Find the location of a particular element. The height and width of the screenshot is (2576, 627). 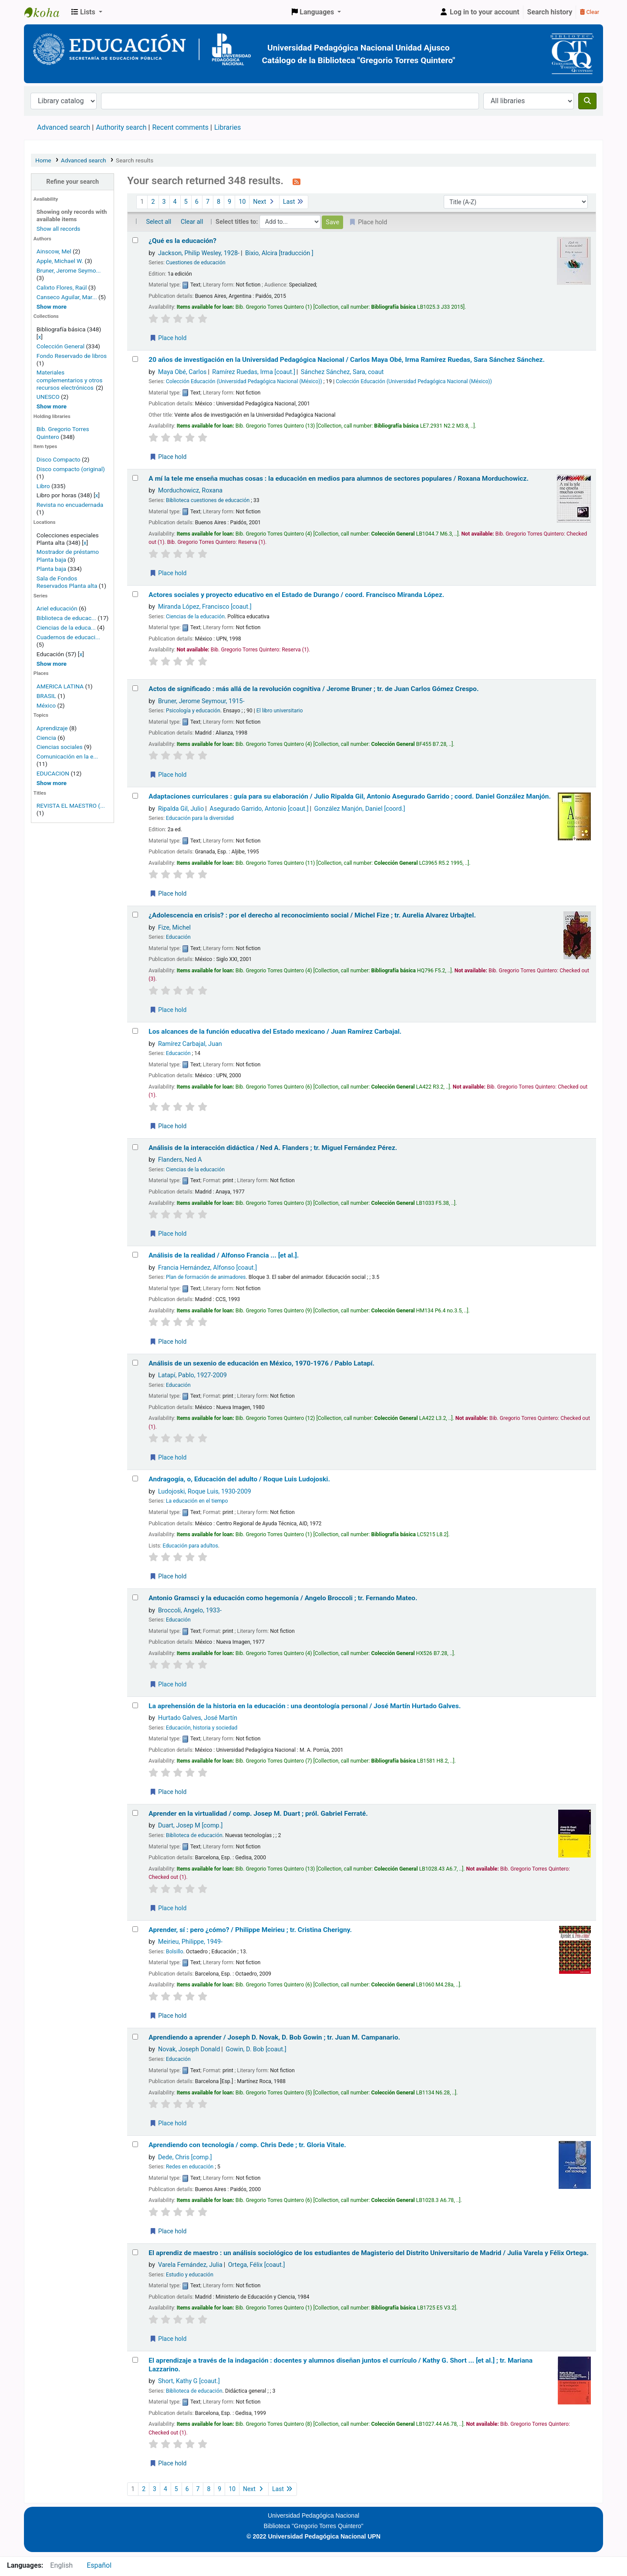

Fize, Michel is located at coordinates (174, 927).